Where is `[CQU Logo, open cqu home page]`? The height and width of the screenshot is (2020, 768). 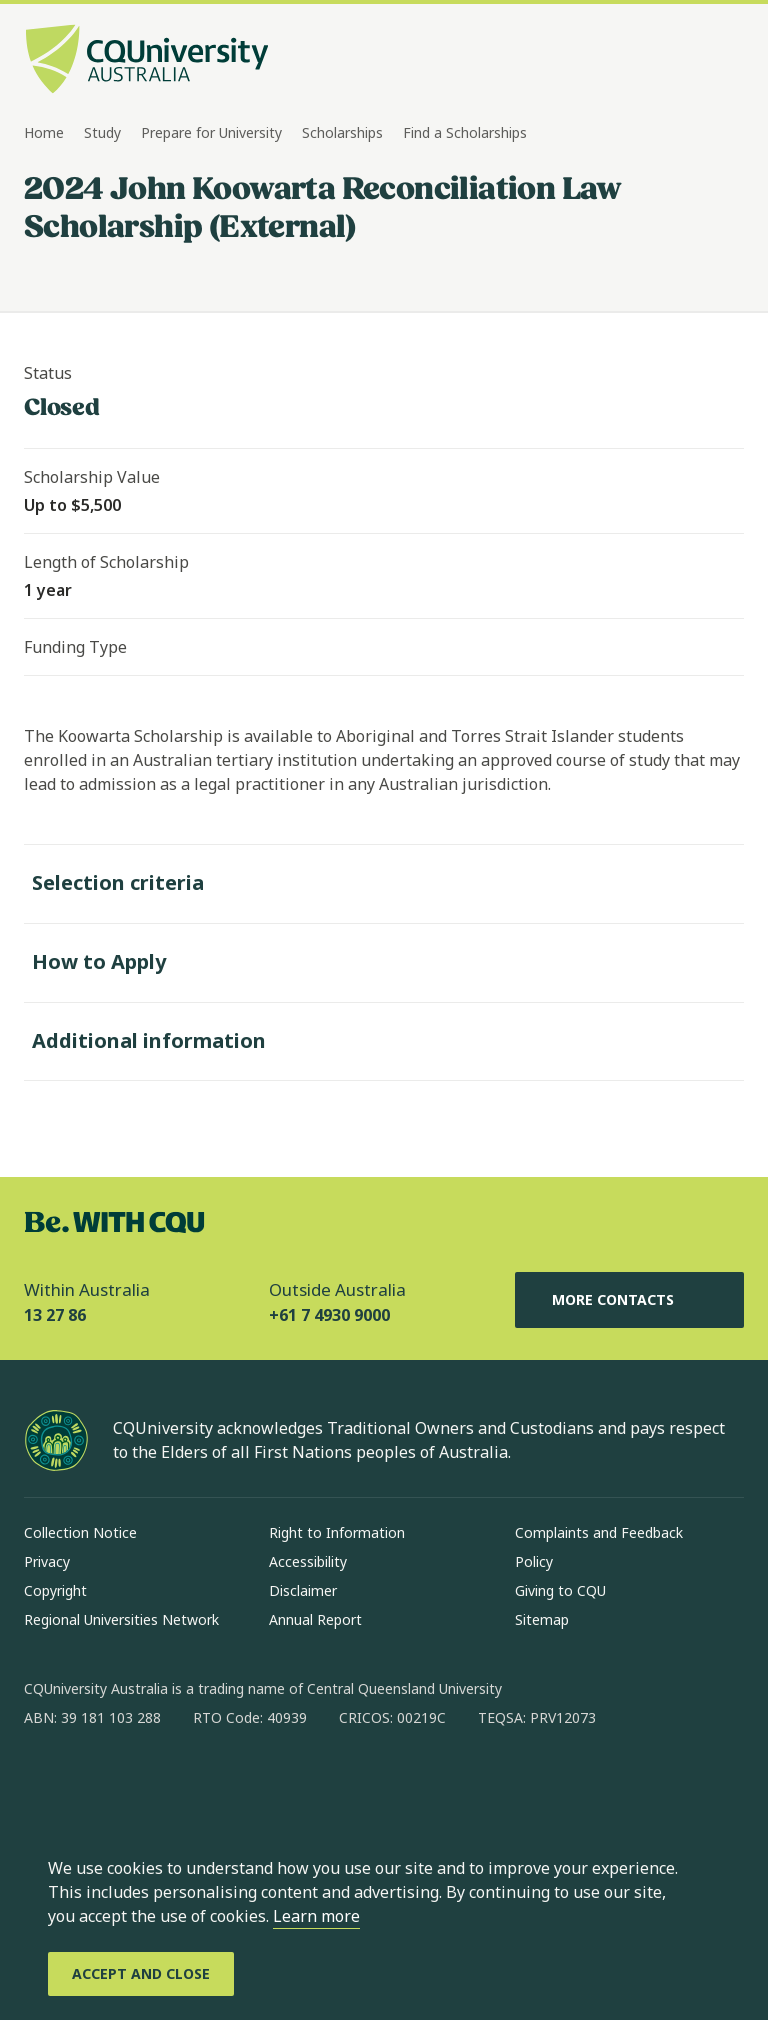 [CQU Logo, open cqu home page] is located at coordinates (147, 61).